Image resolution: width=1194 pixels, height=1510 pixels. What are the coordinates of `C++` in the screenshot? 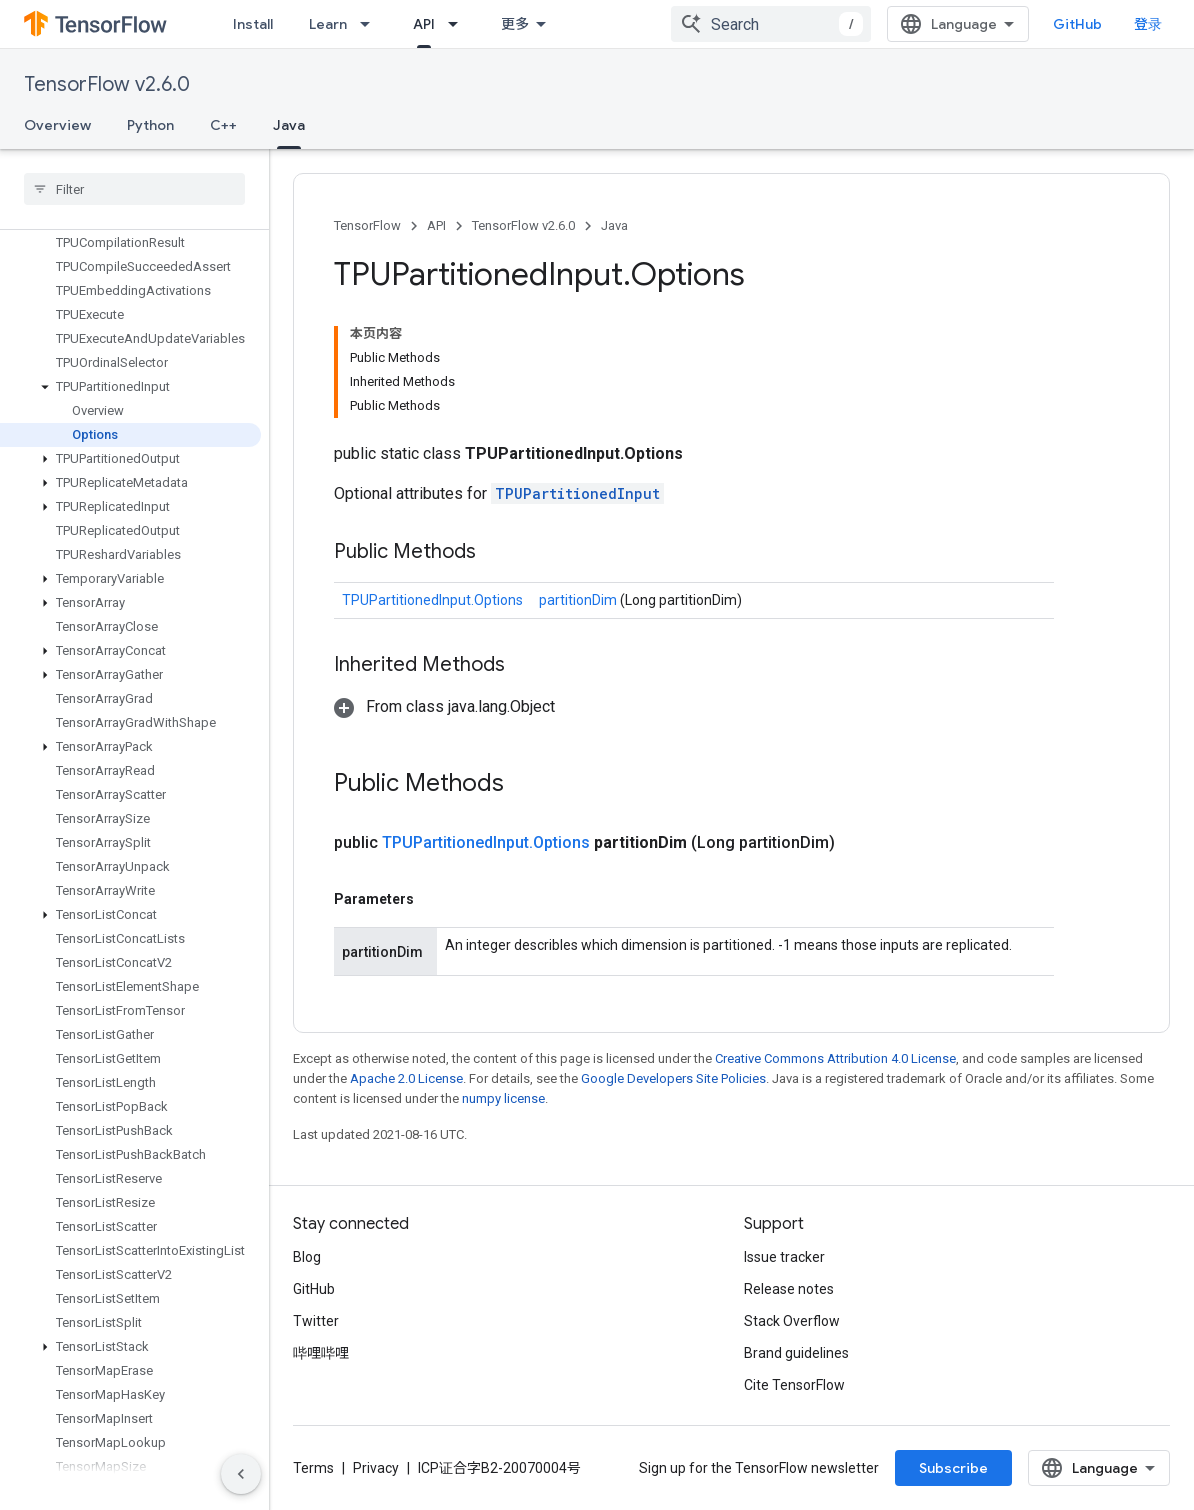 It's located at (223, 125).